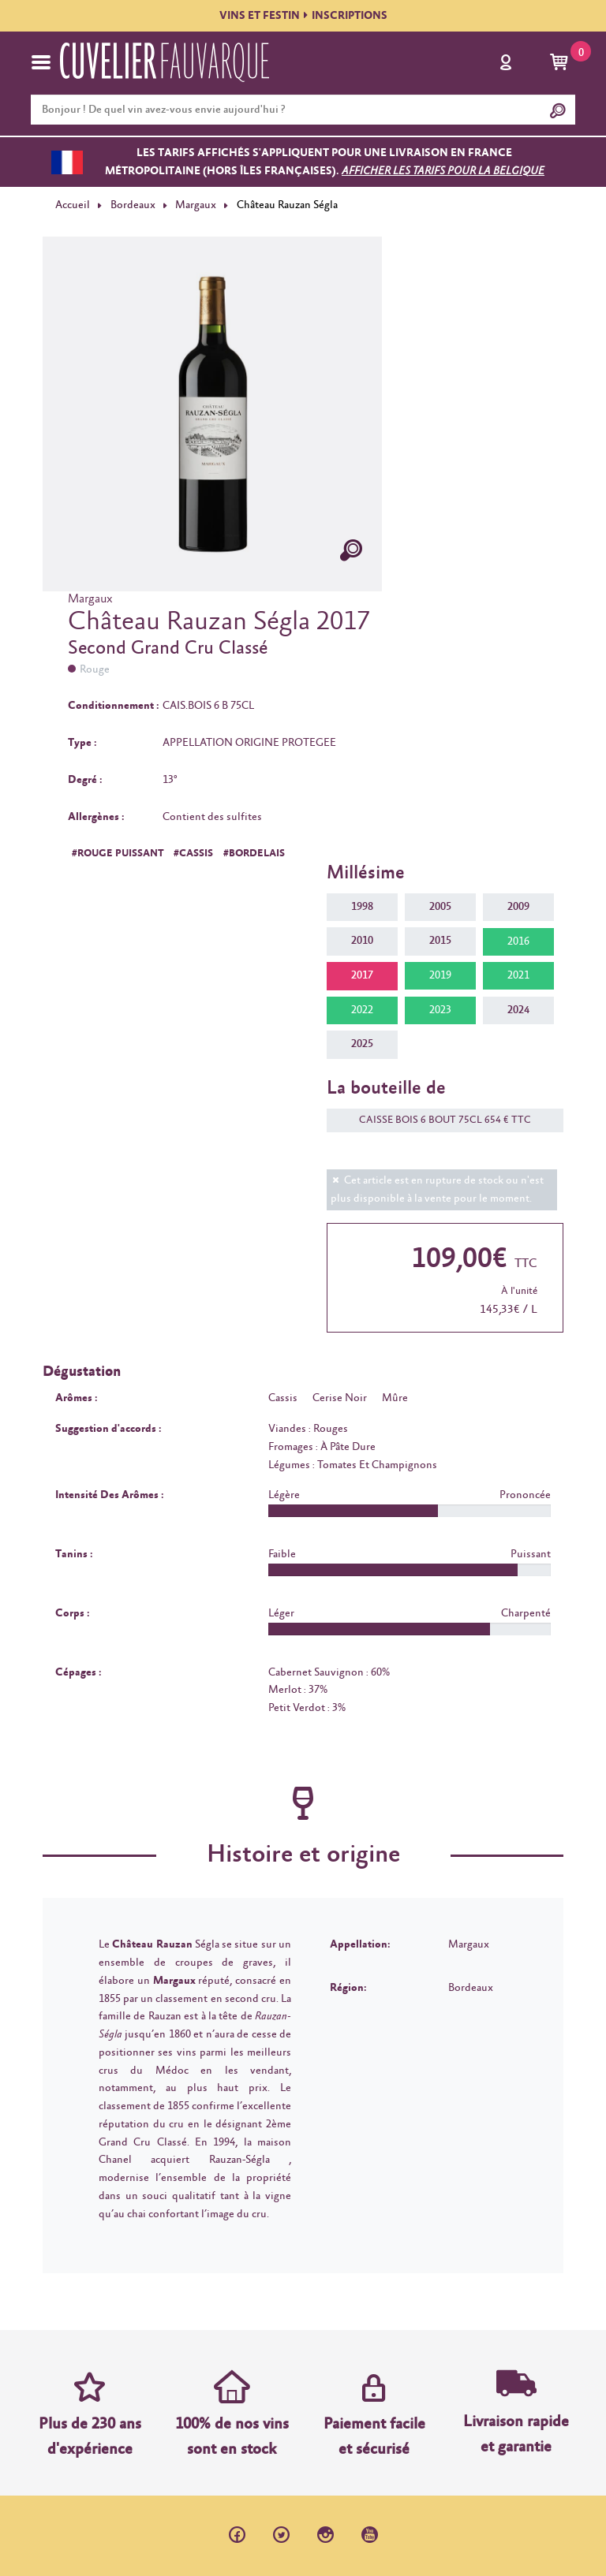  I want to click on 1998, so click(362, 906).